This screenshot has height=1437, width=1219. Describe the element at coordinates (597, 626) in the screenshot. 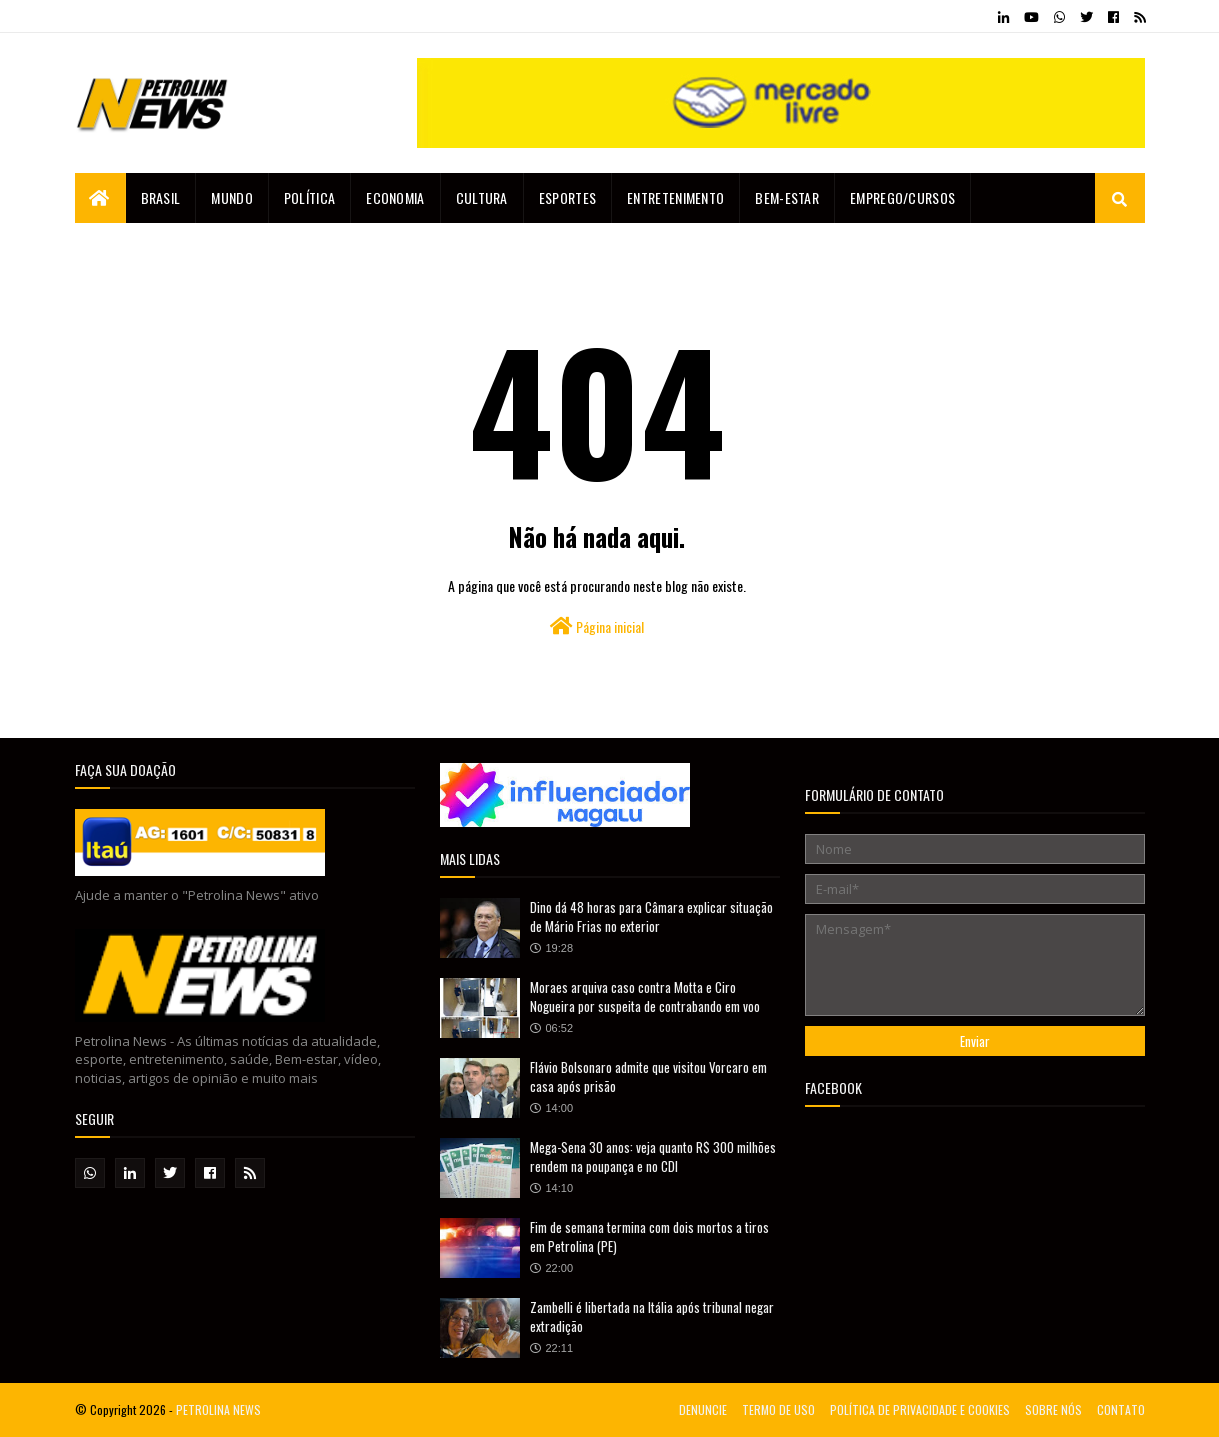

I see `Página inicial` at that location.